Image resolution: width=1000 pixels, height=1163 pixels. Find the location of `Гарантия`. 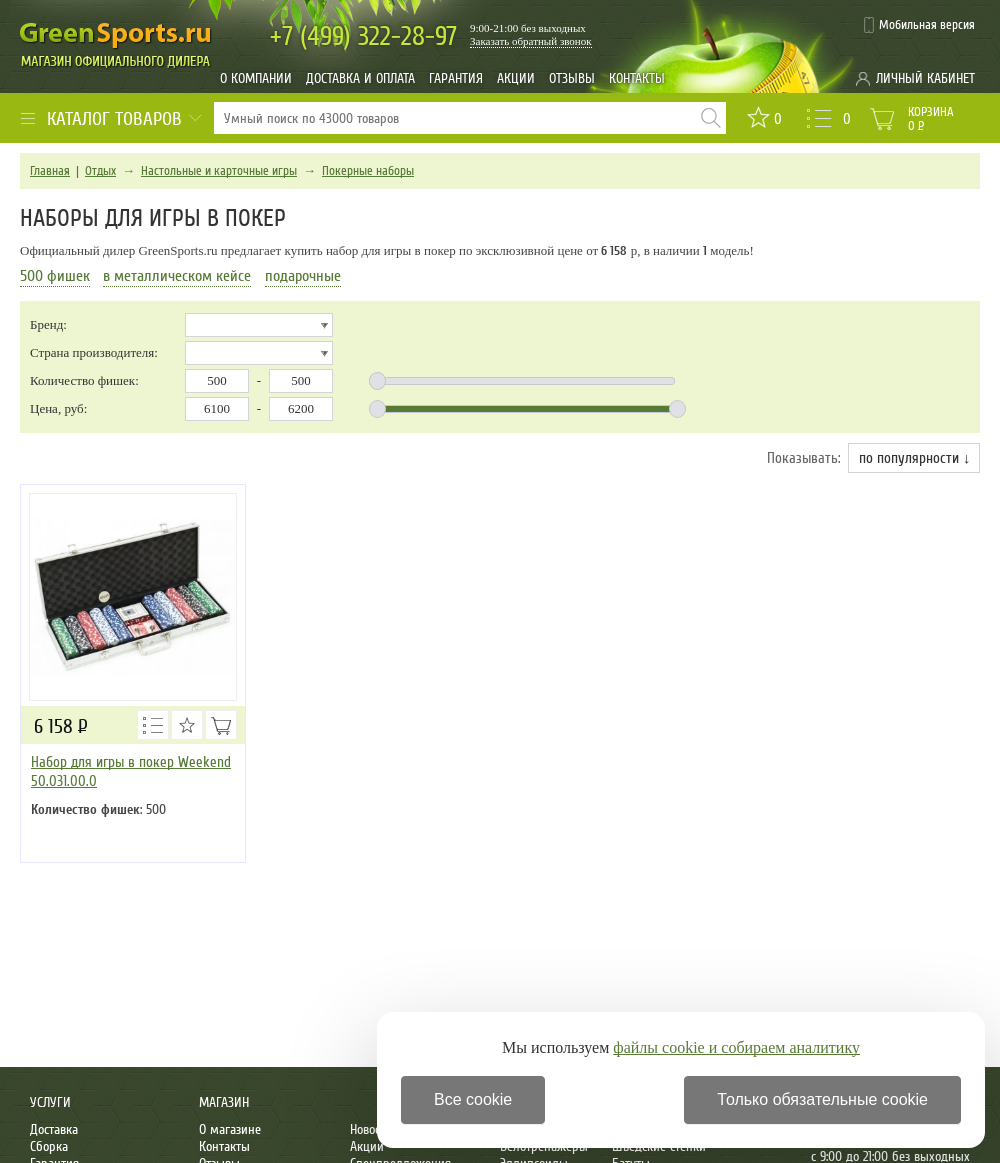

Гарантия is located at coordinates (456, 78).